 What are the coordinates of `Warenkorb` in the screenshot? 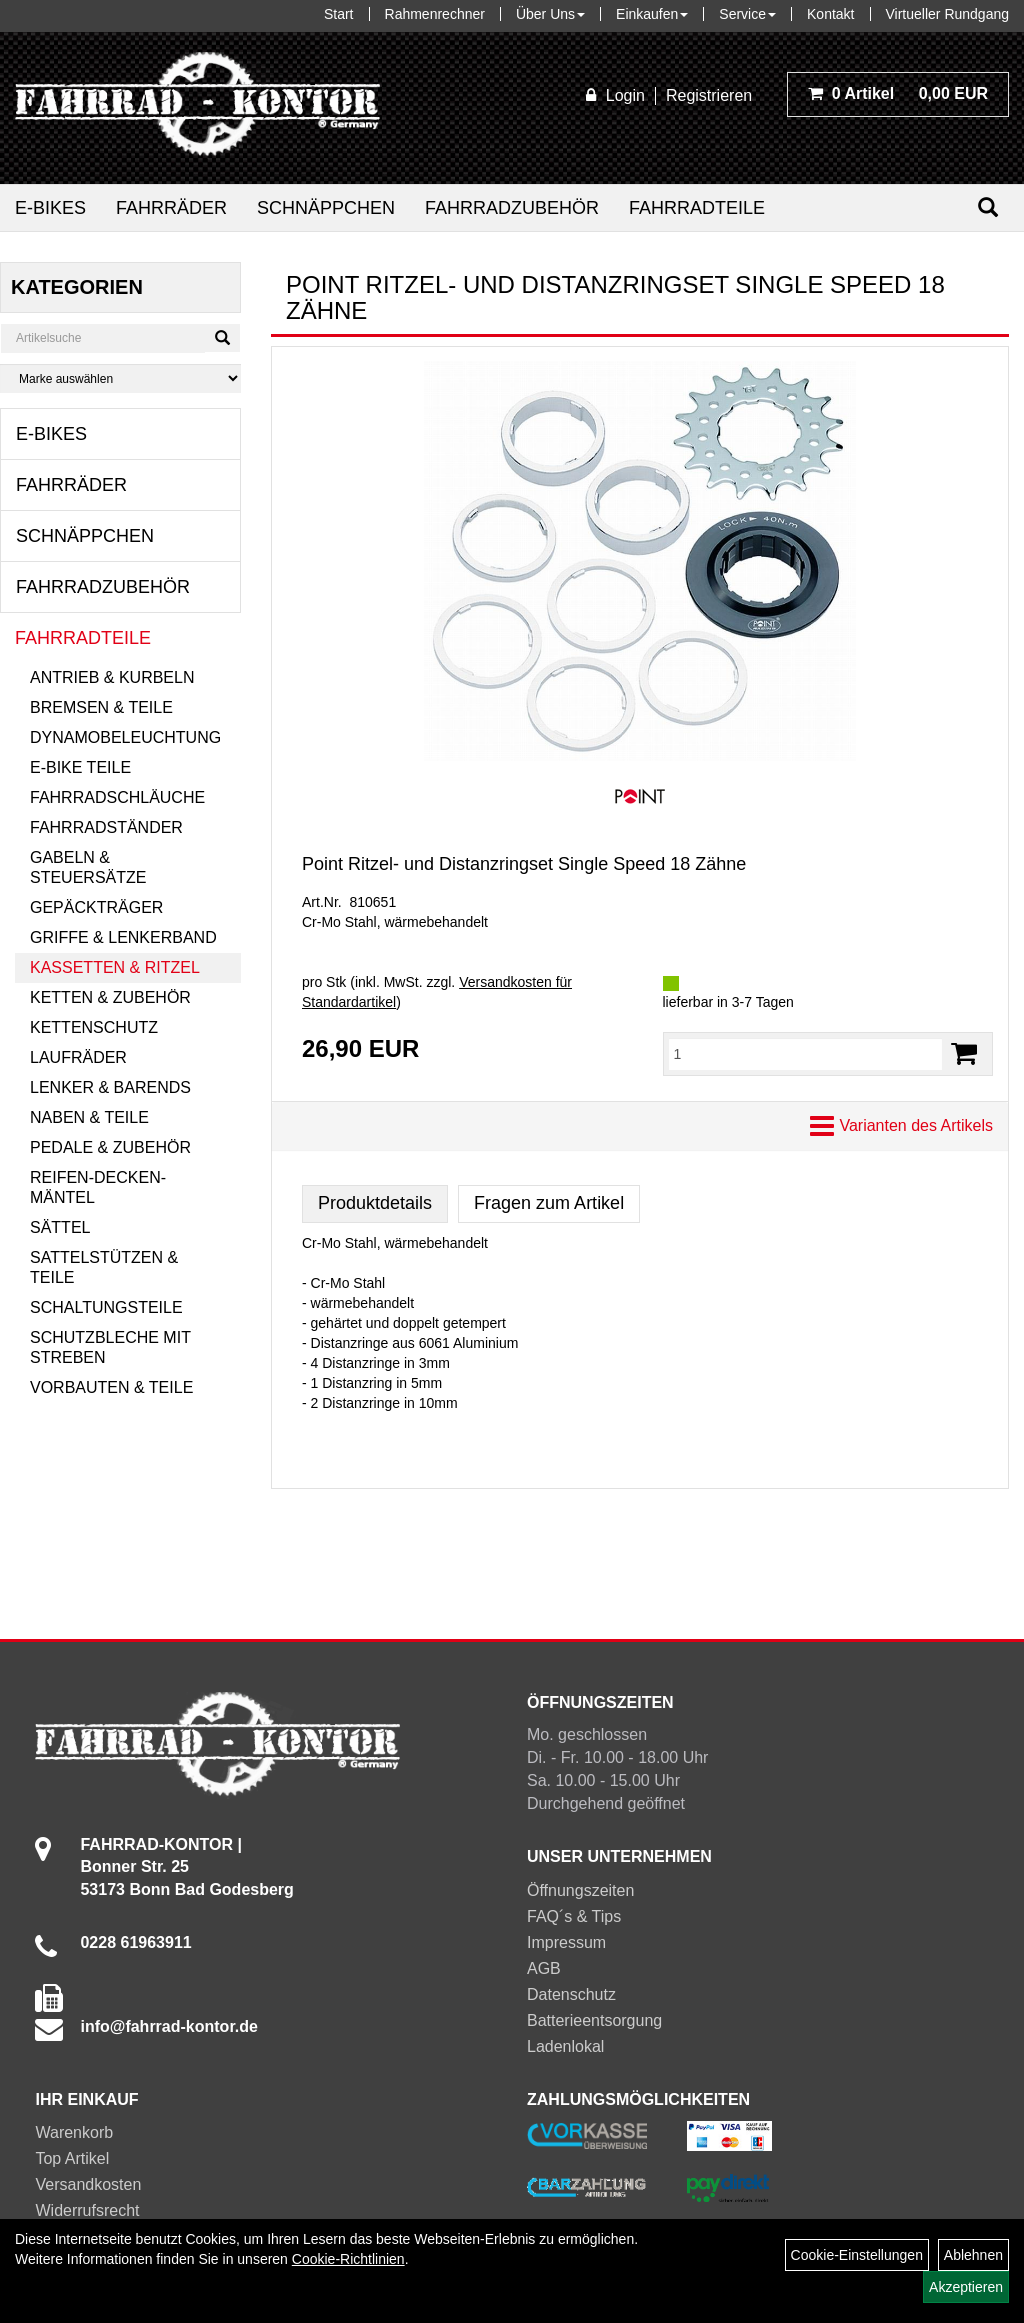 It's located at (74, 2132).